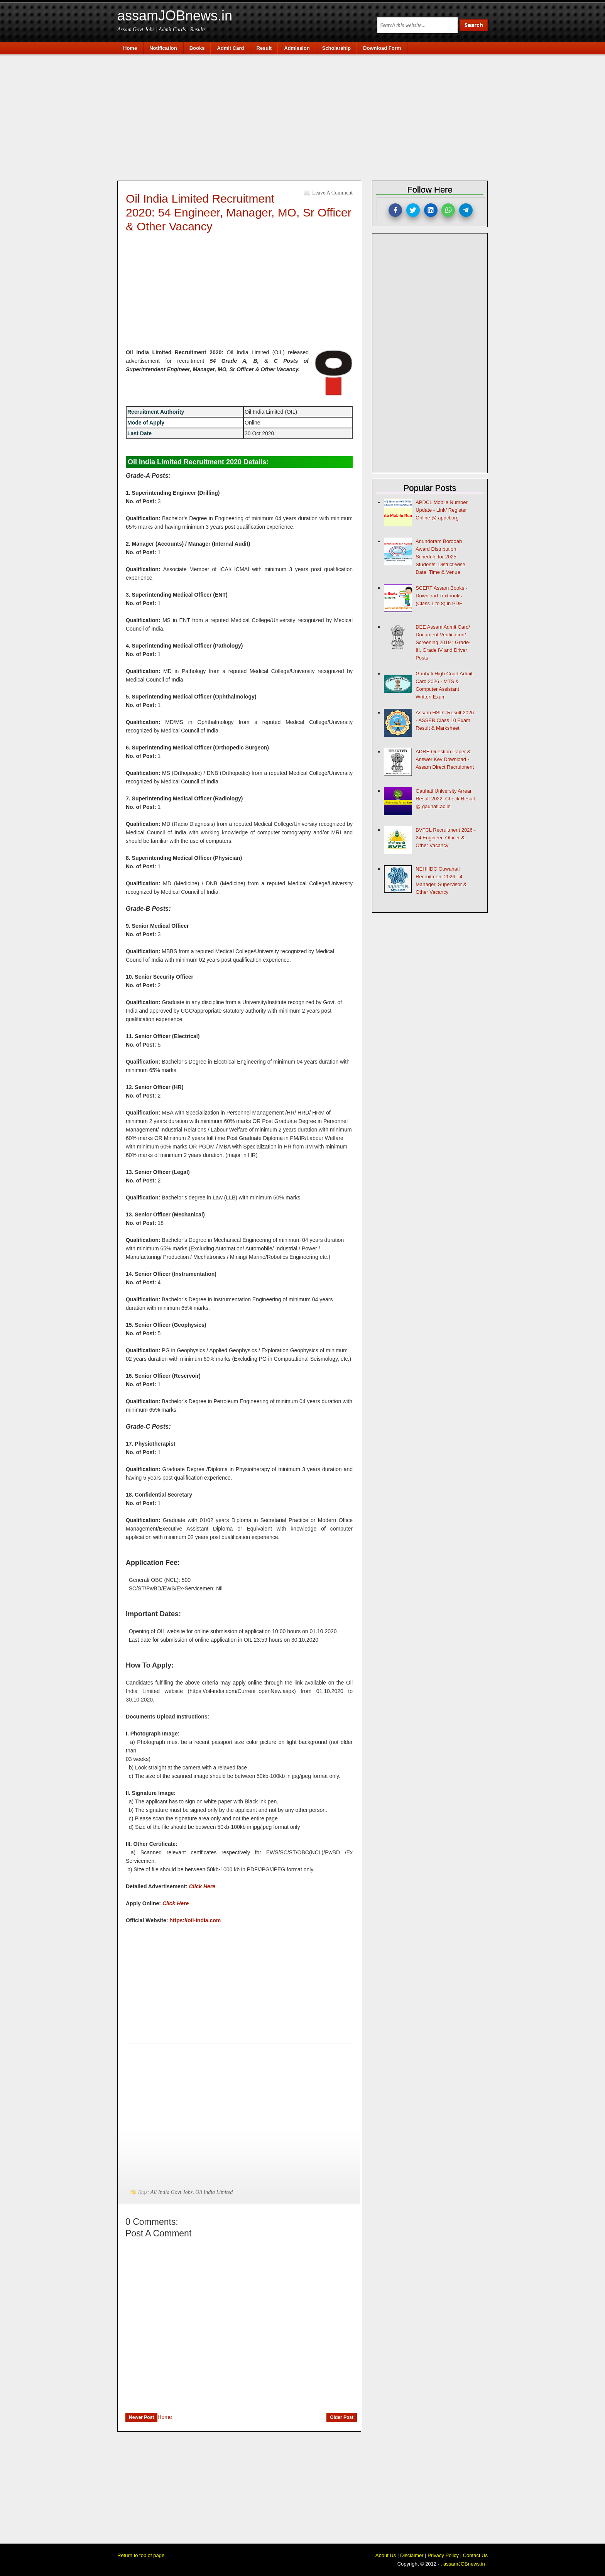 Image resolution: width=605 pixels, height=2576 pixels. I want to click on Older Post, so click(341, 2417).